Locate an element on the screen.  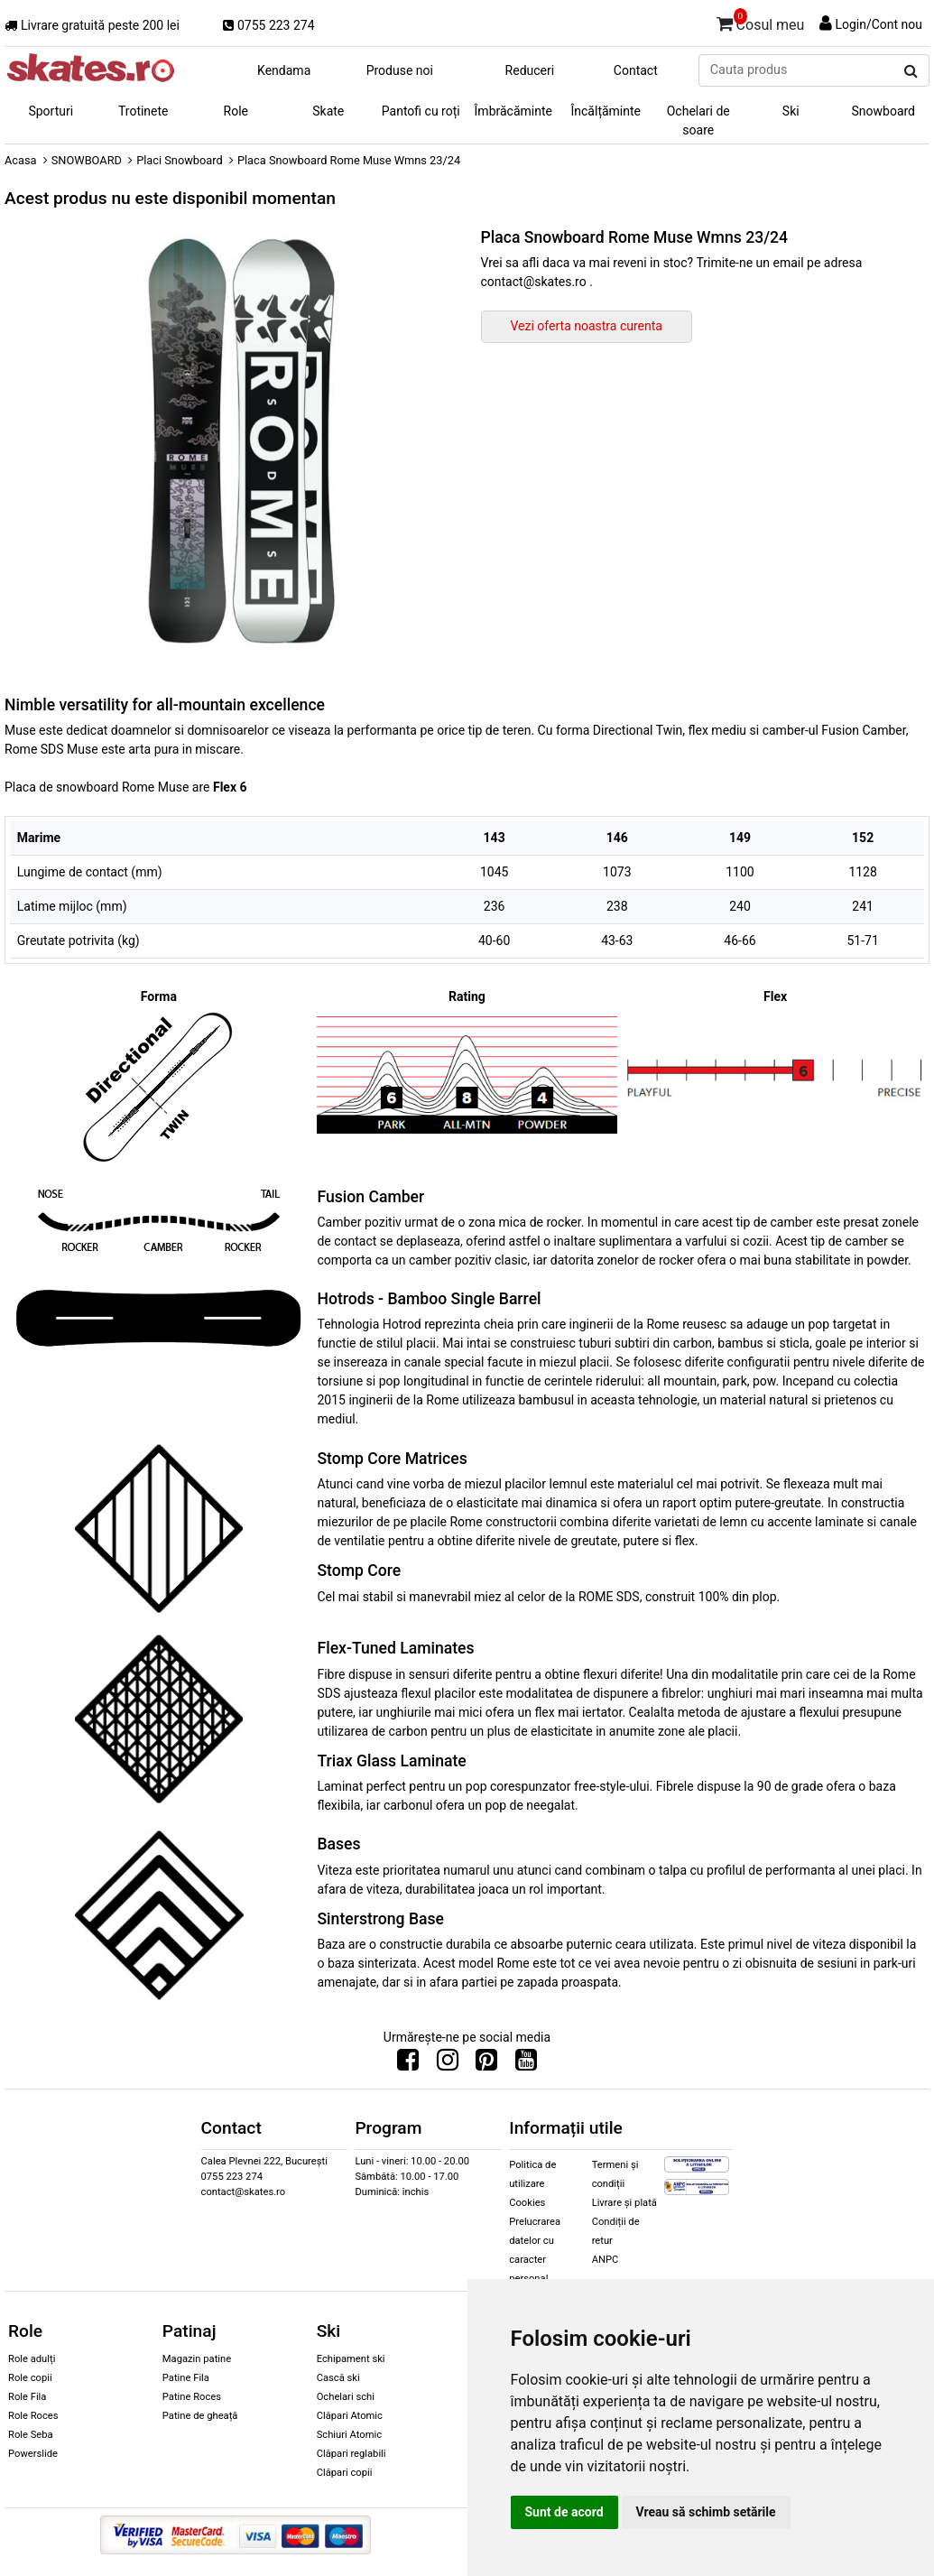
Role is located at coordinates (236, 111).